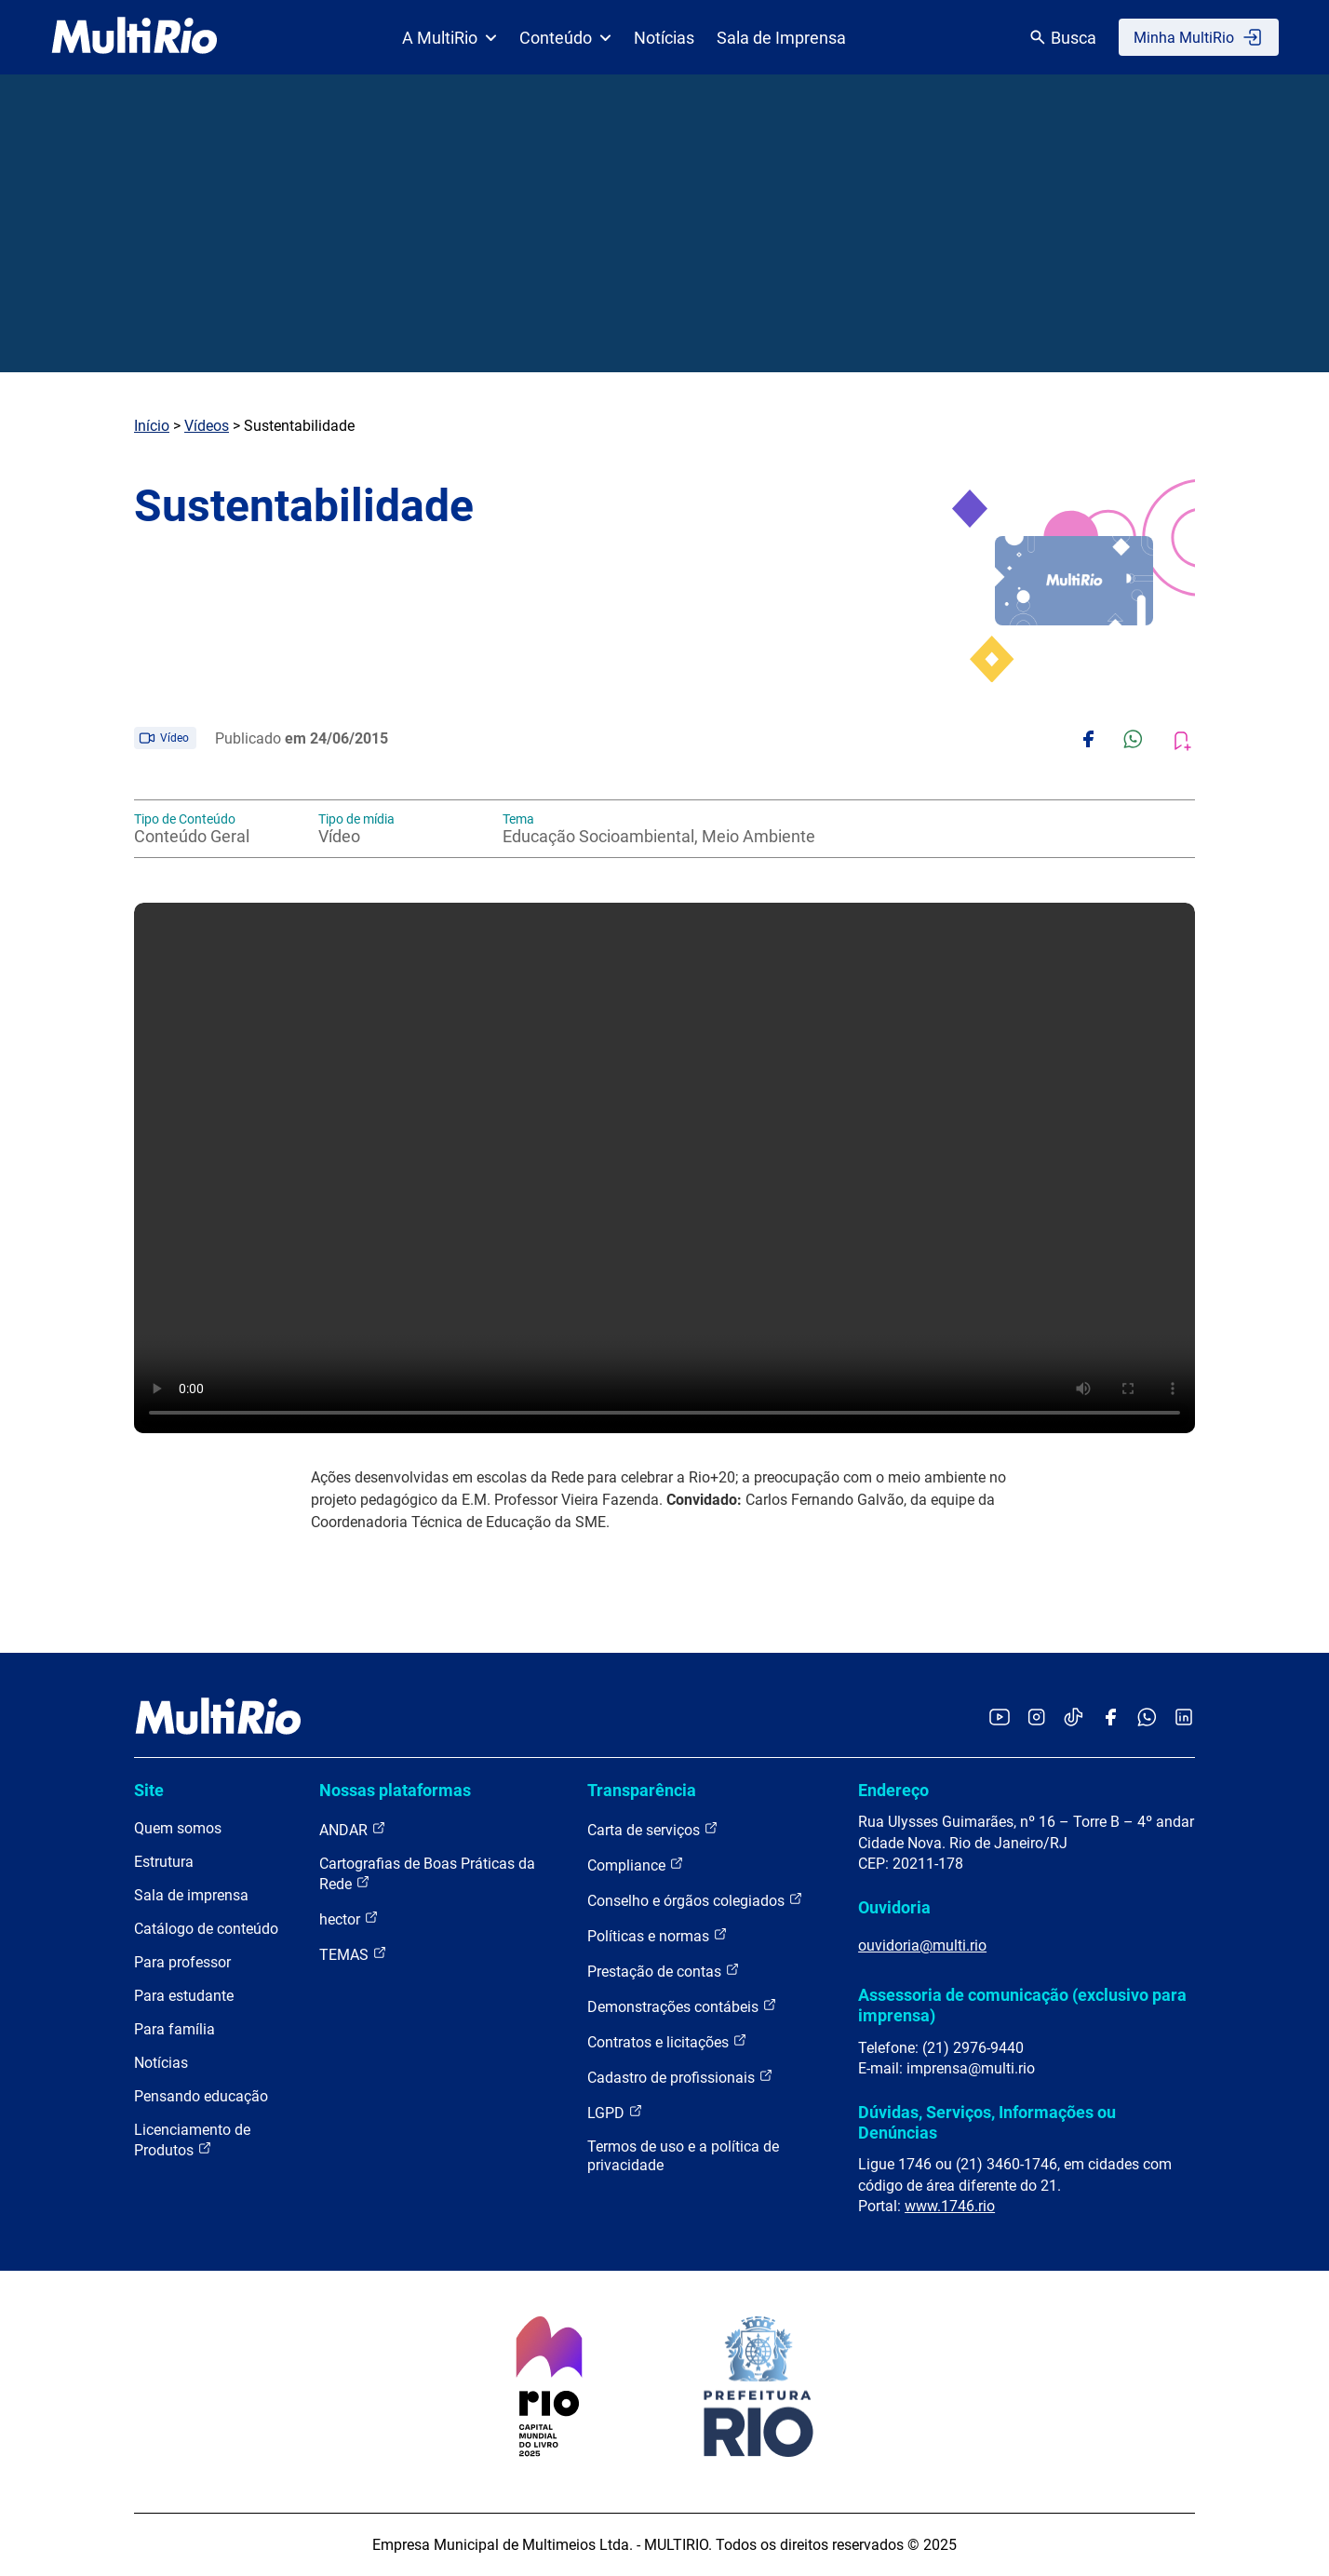 The image size is (1329, 2576). Describe the element at coordinates (1184, 1718) in the screenshot. I see `[Acessar o LinkedIn da MultiRio]` at that location.